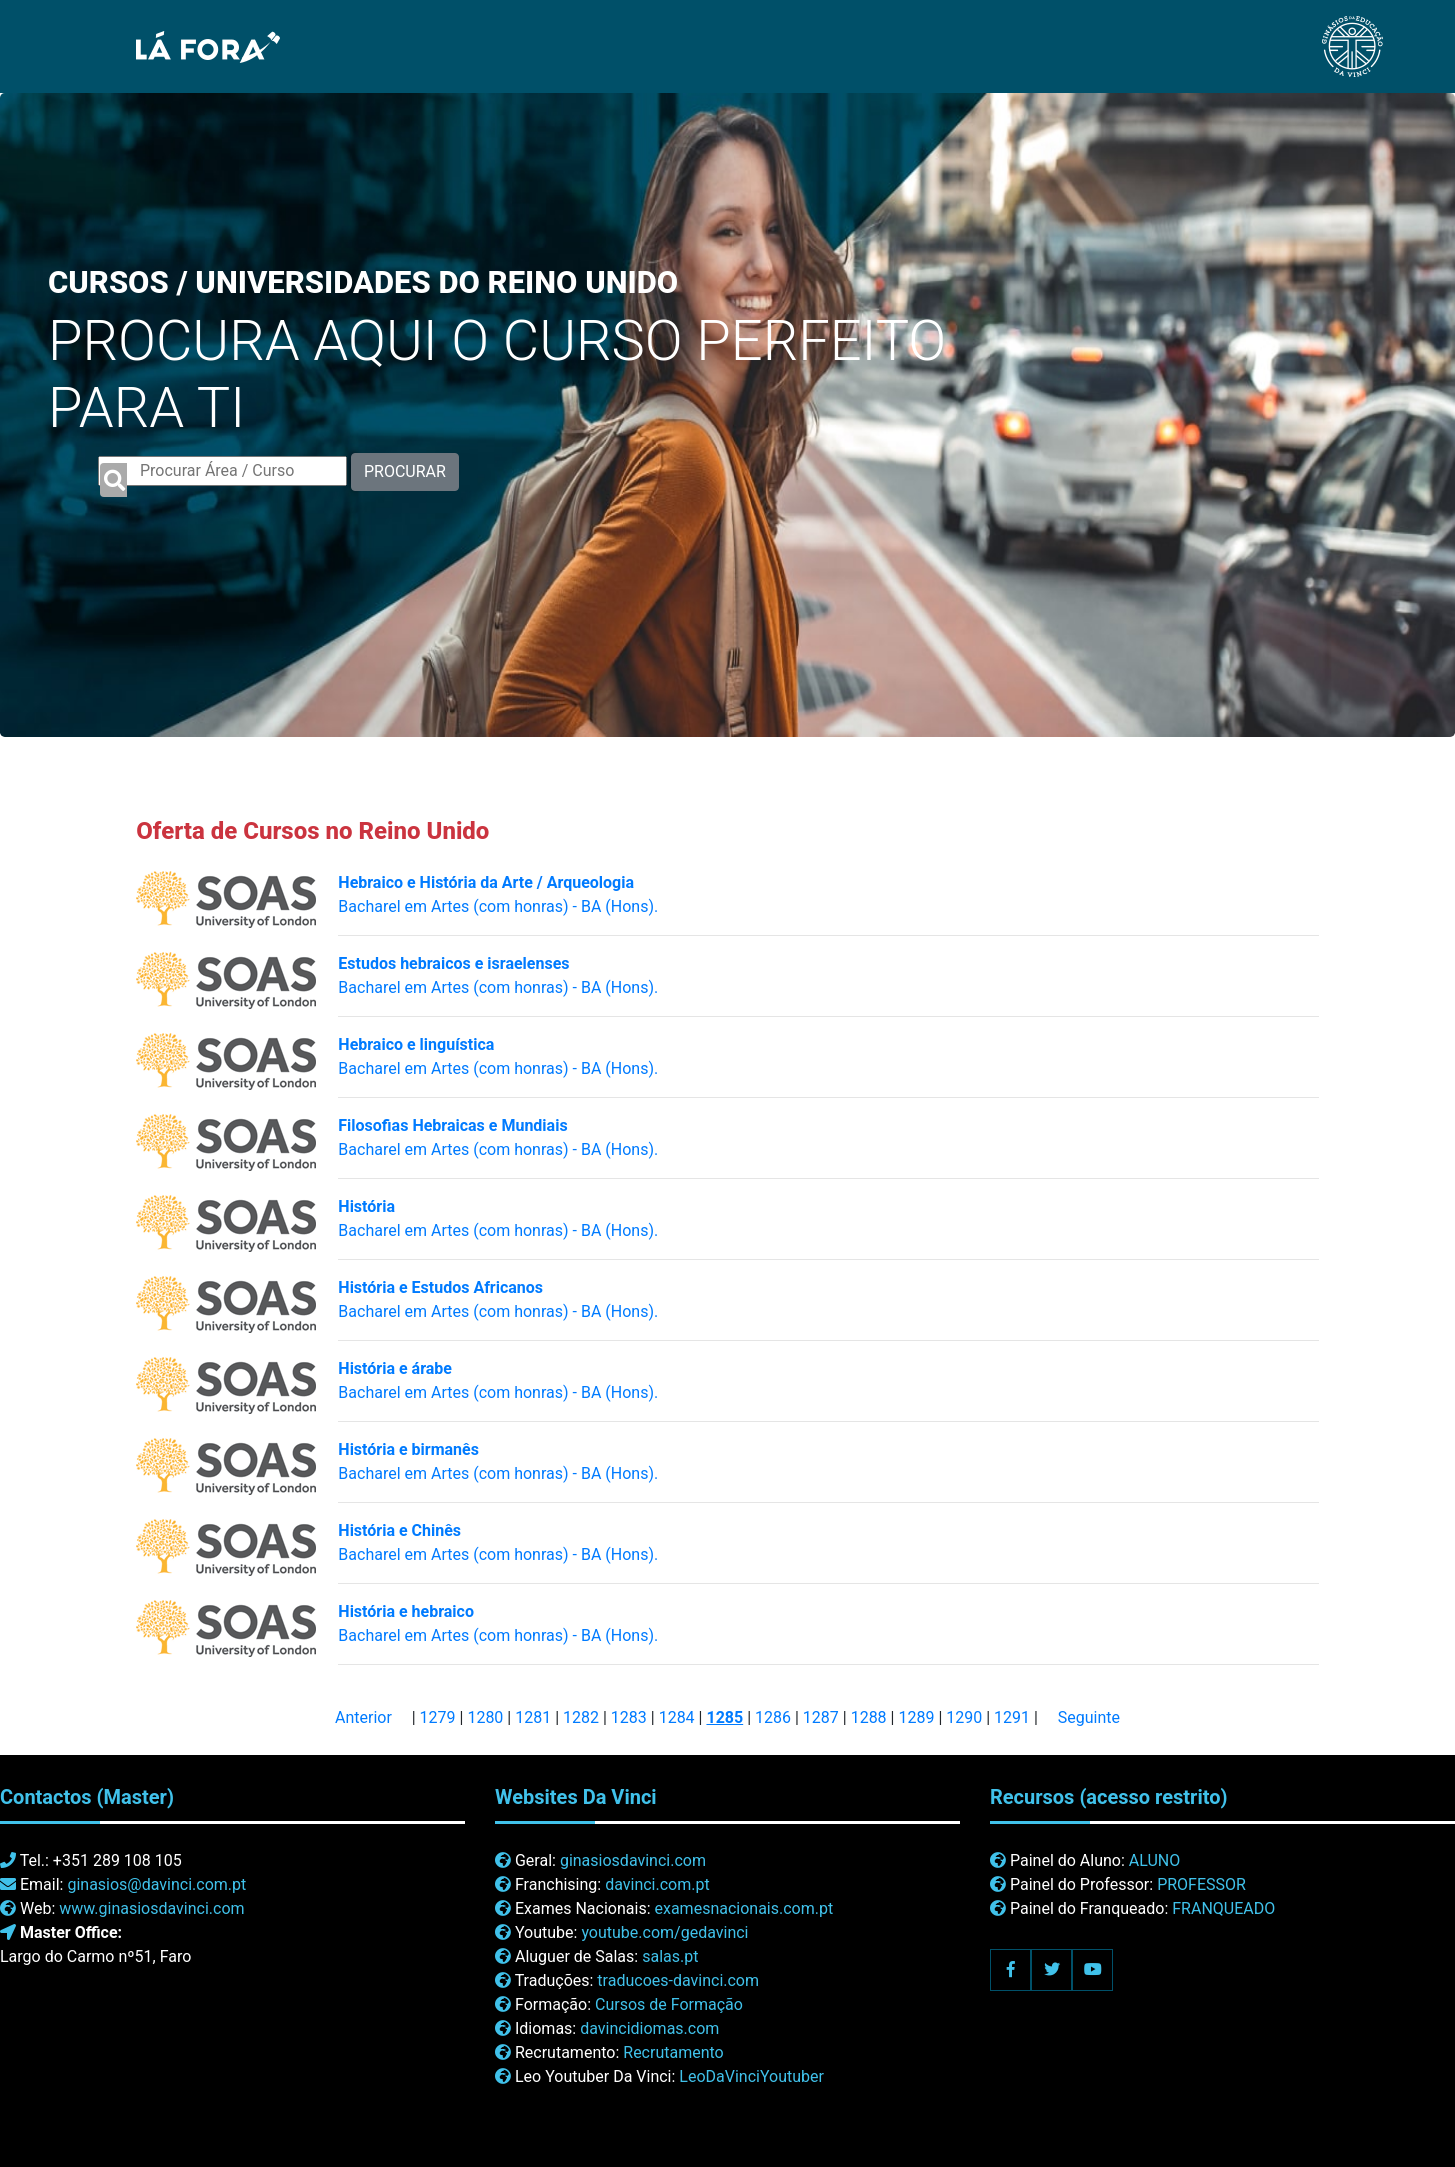  I want to click on 1284, so click(677, 1717).